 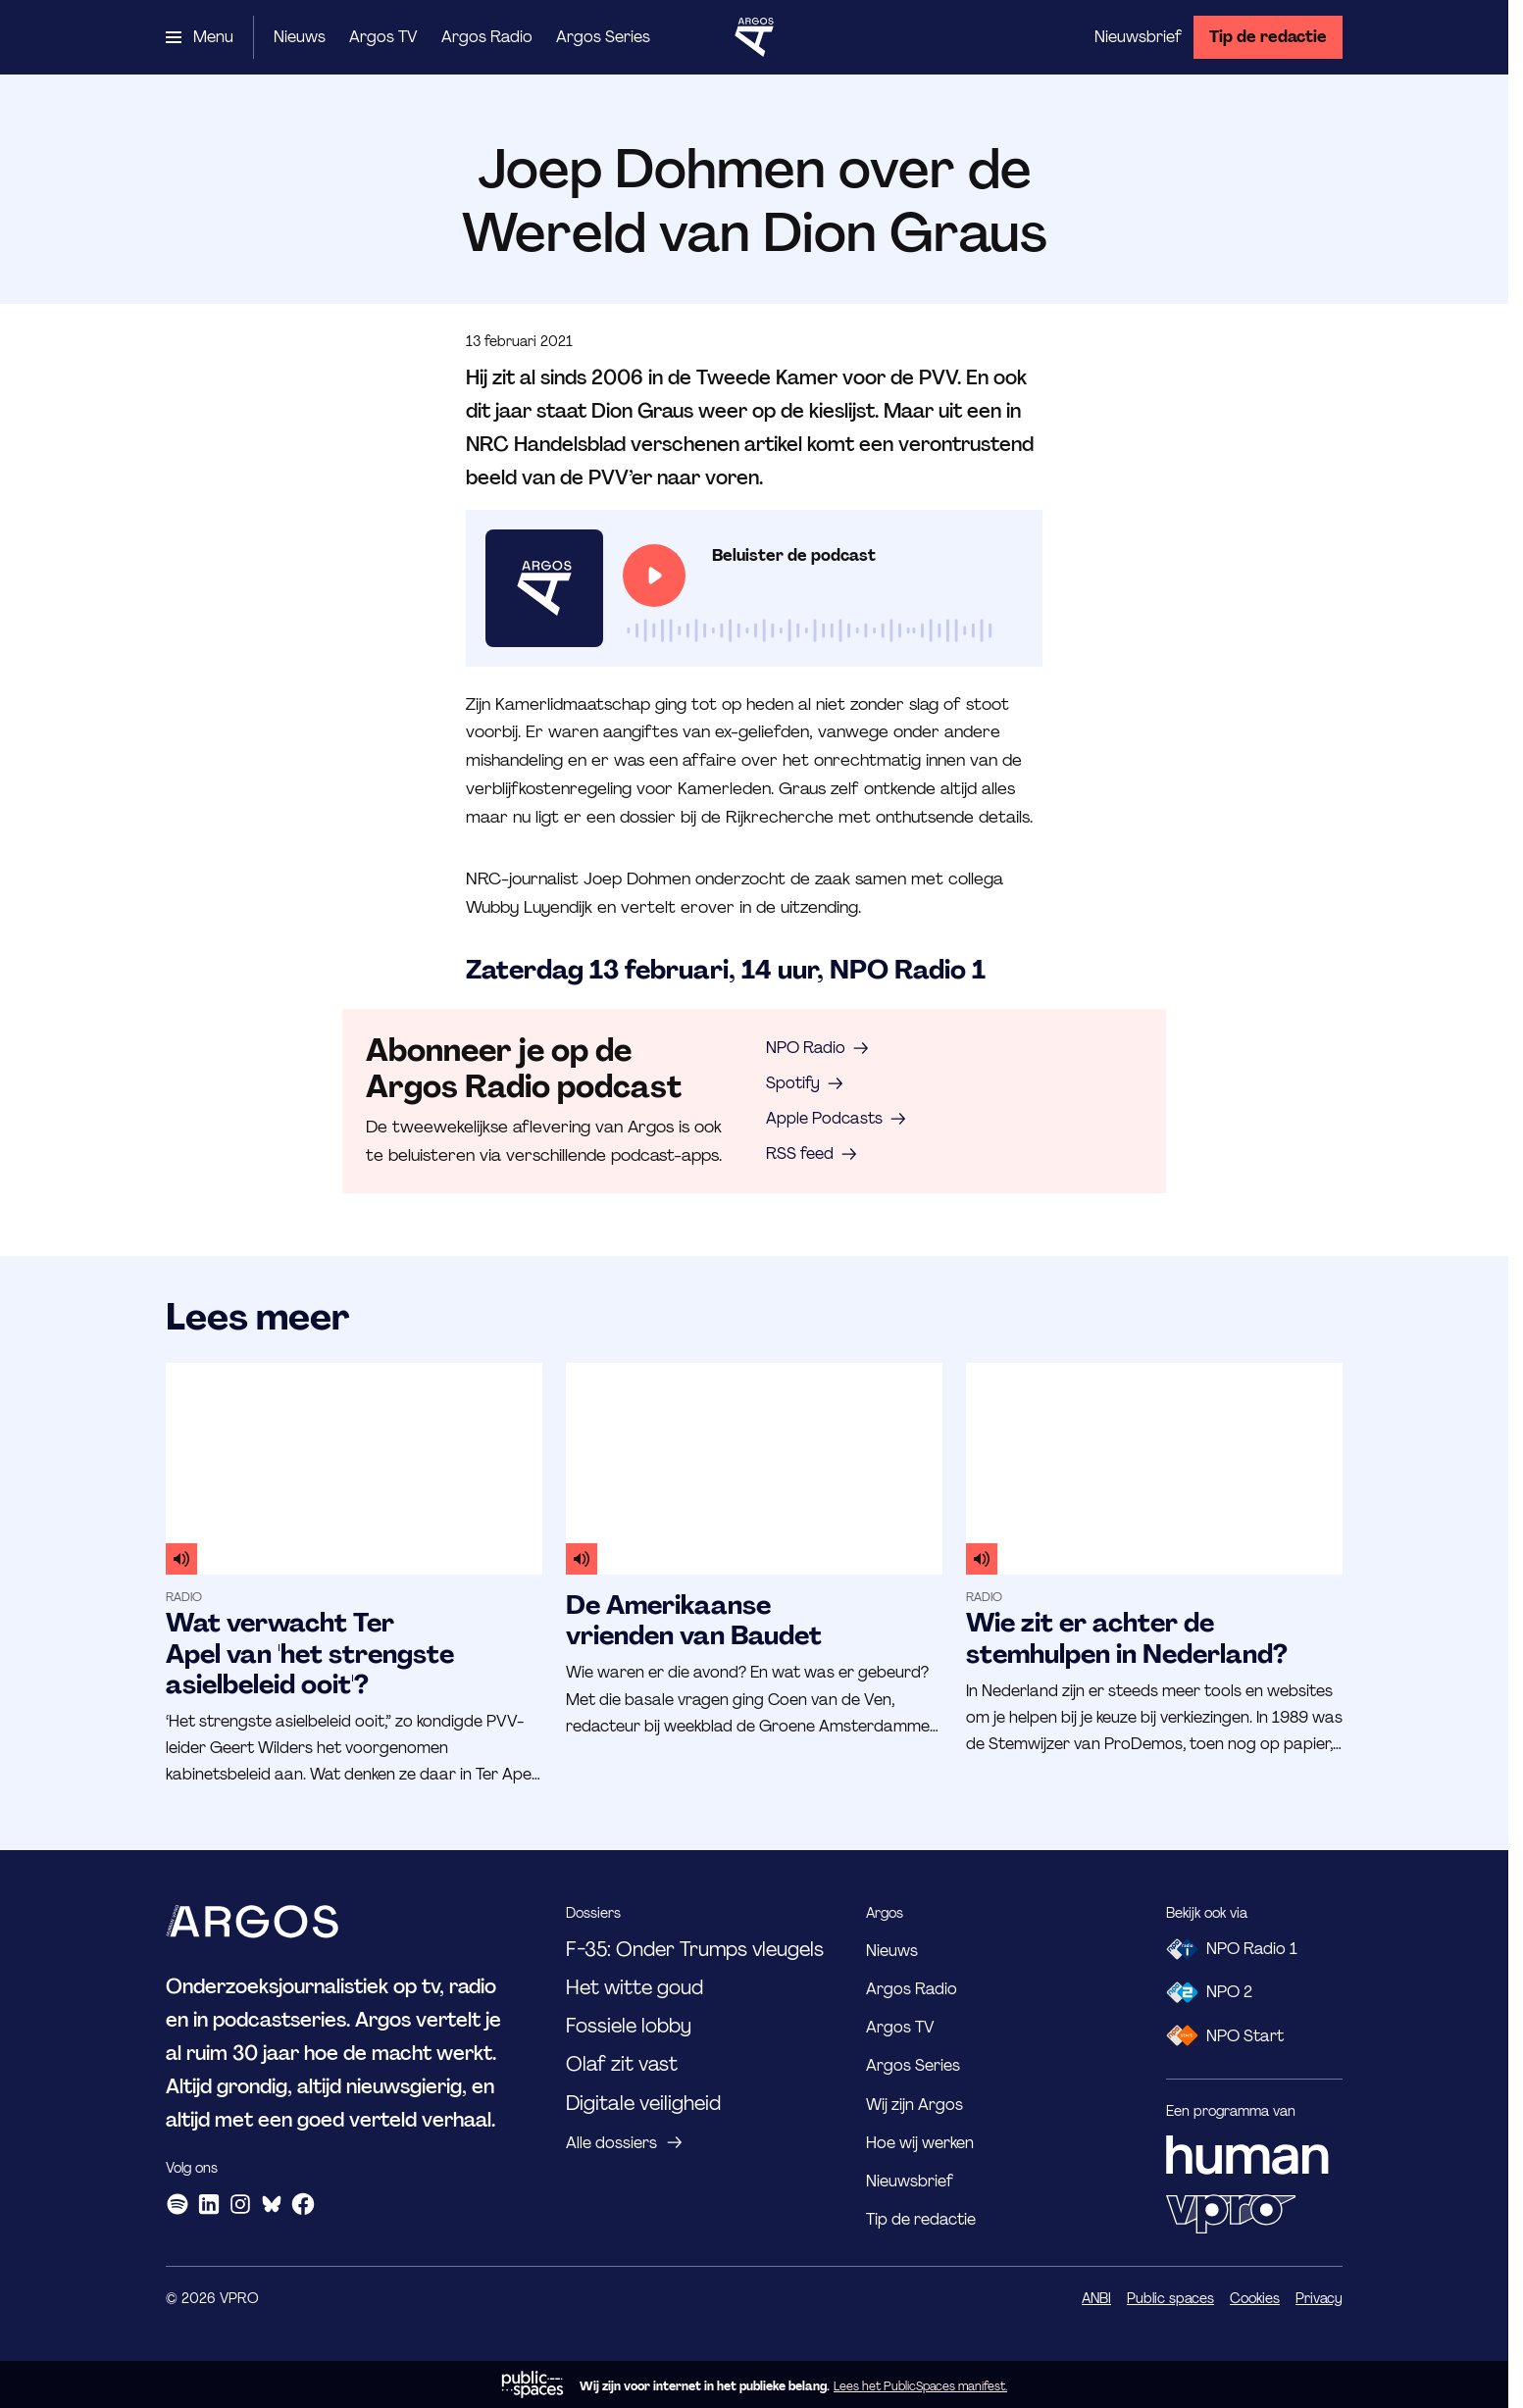 I want to click on [Spotify], so click(x=177, y=2204).